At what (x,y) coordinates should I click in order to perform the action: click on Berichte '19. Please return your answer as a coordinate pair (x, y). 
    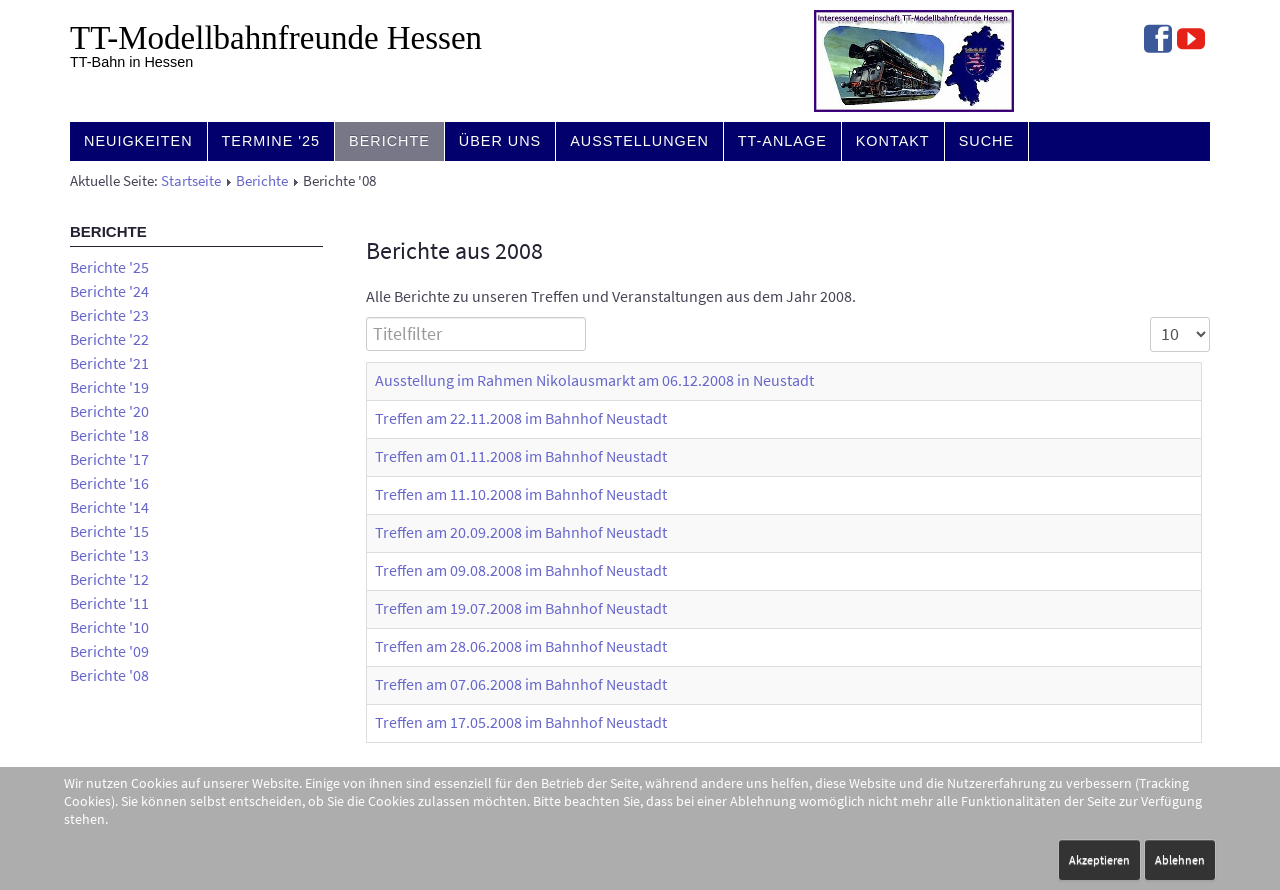
    Looking at the image, I should click on (109, 387).